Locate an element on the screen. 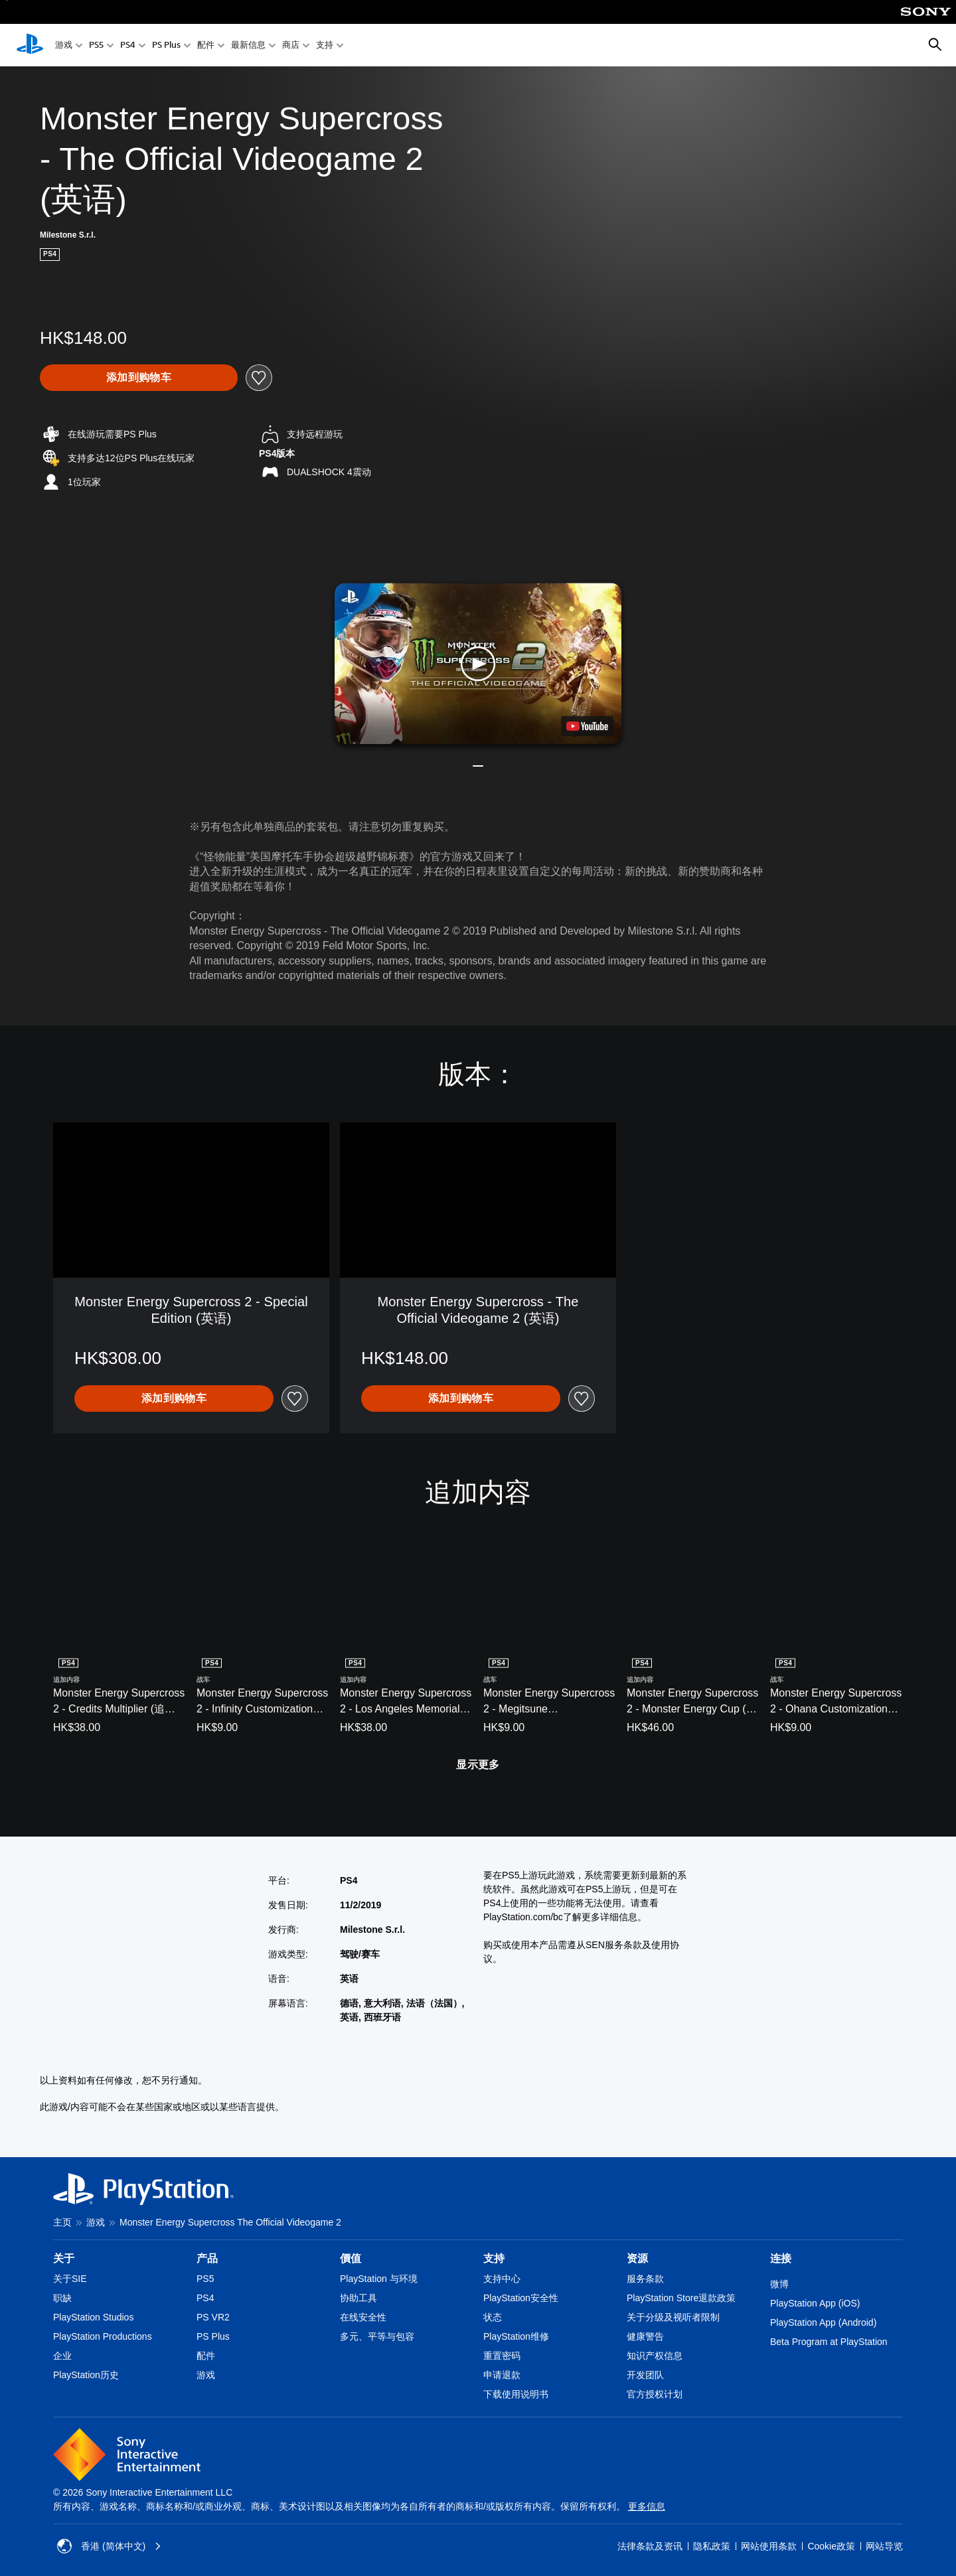  关于SIE is located at coordinates (70, 2278).